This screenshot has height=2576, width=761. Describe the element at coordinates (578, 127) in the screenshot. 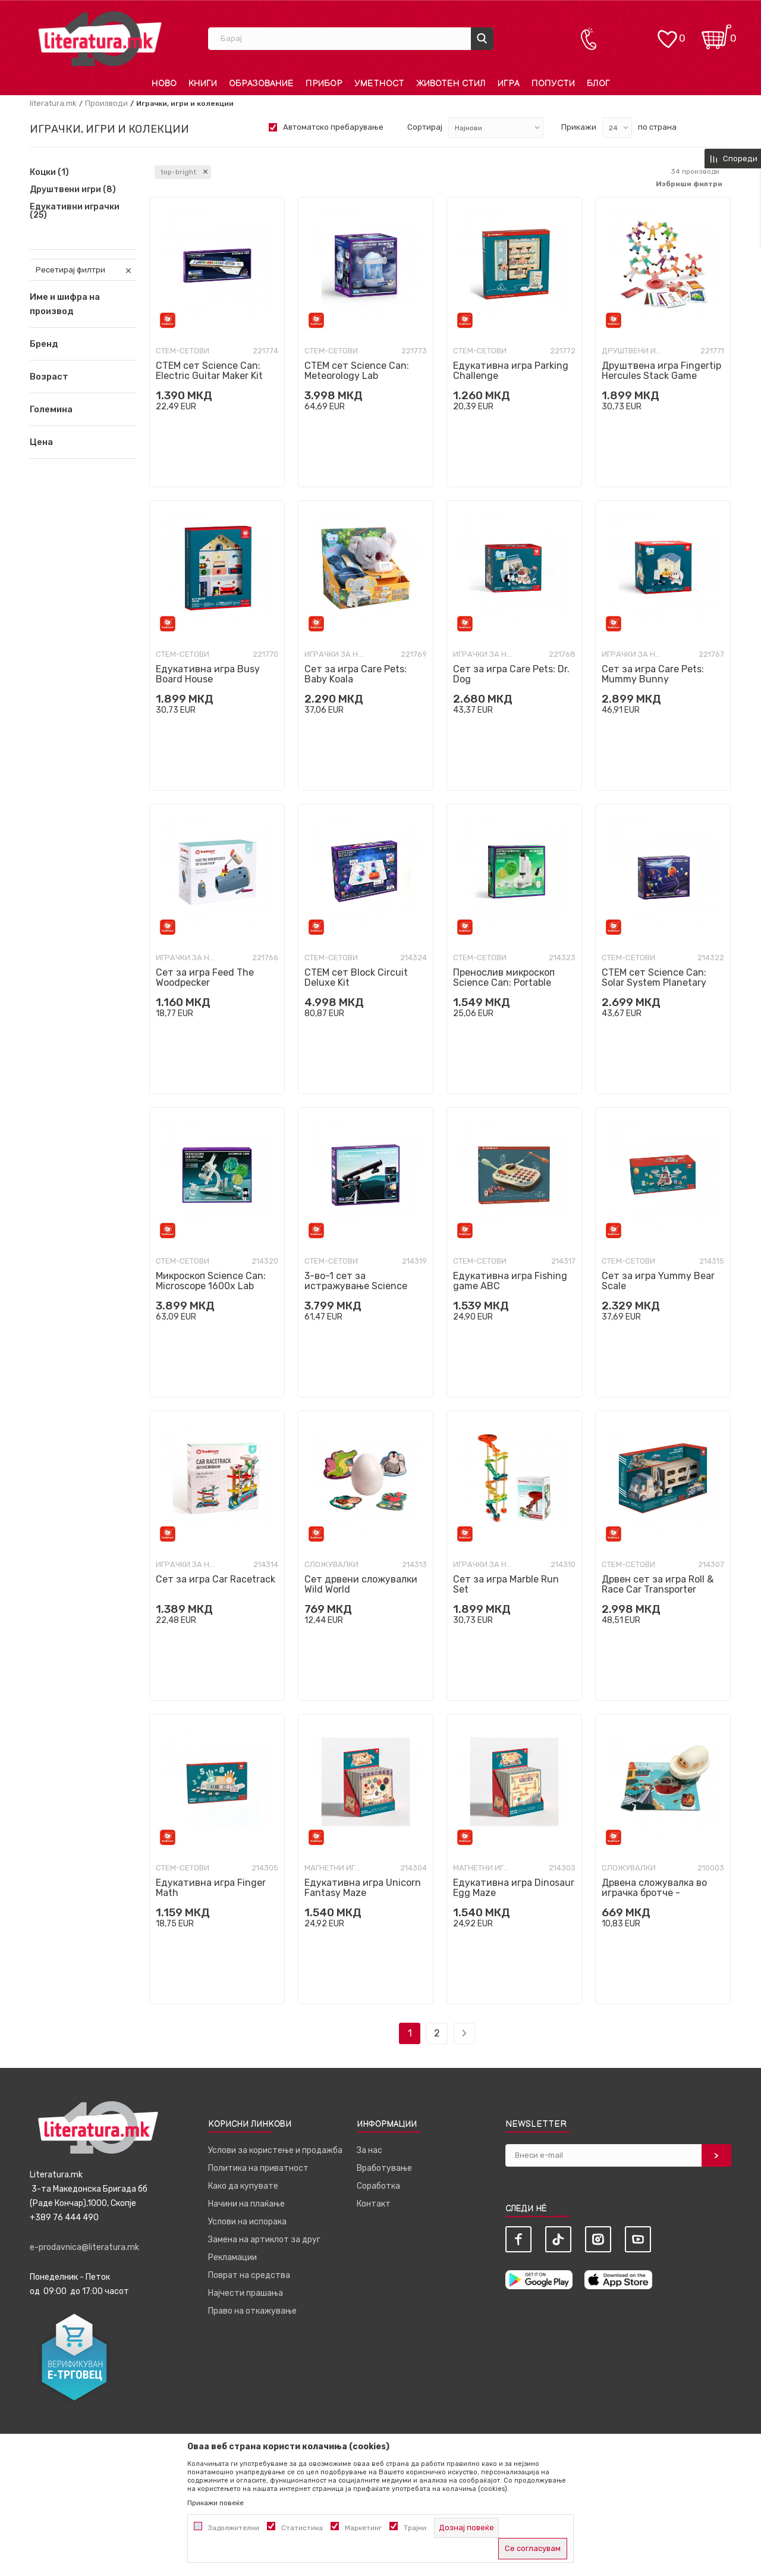

I see `Прикажи` at that location.